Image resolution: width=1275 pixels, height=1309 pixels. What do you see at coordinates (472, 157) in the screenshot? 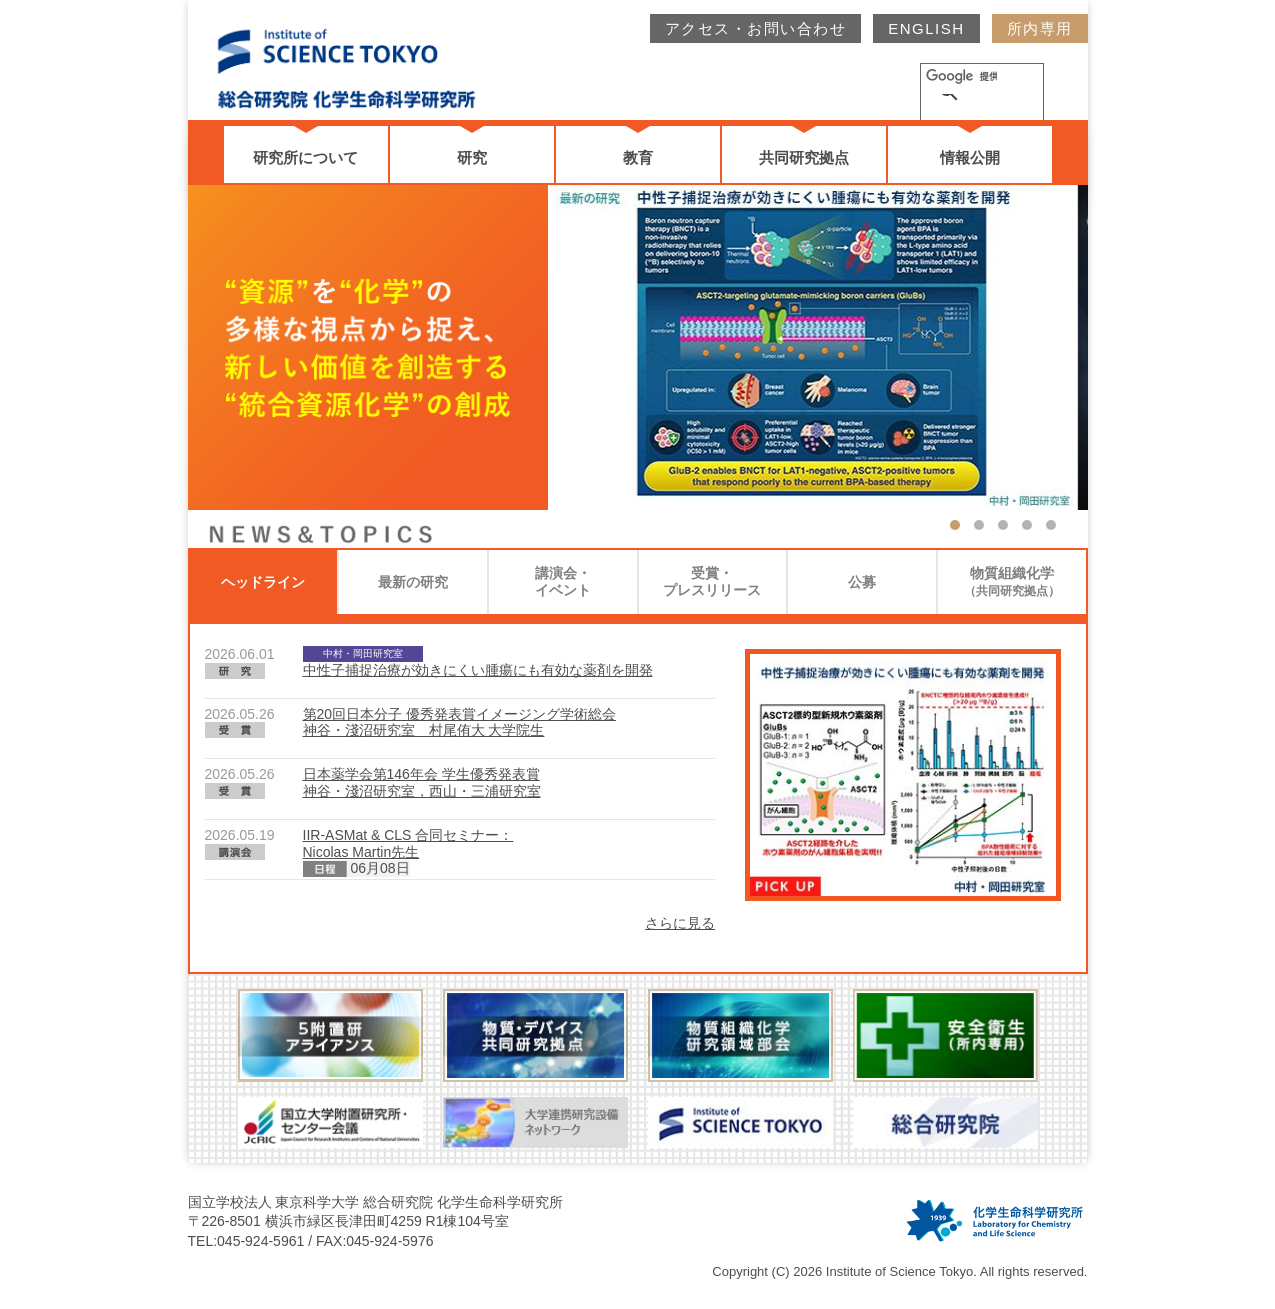
I see `研究` at bounding box center [472, 157].